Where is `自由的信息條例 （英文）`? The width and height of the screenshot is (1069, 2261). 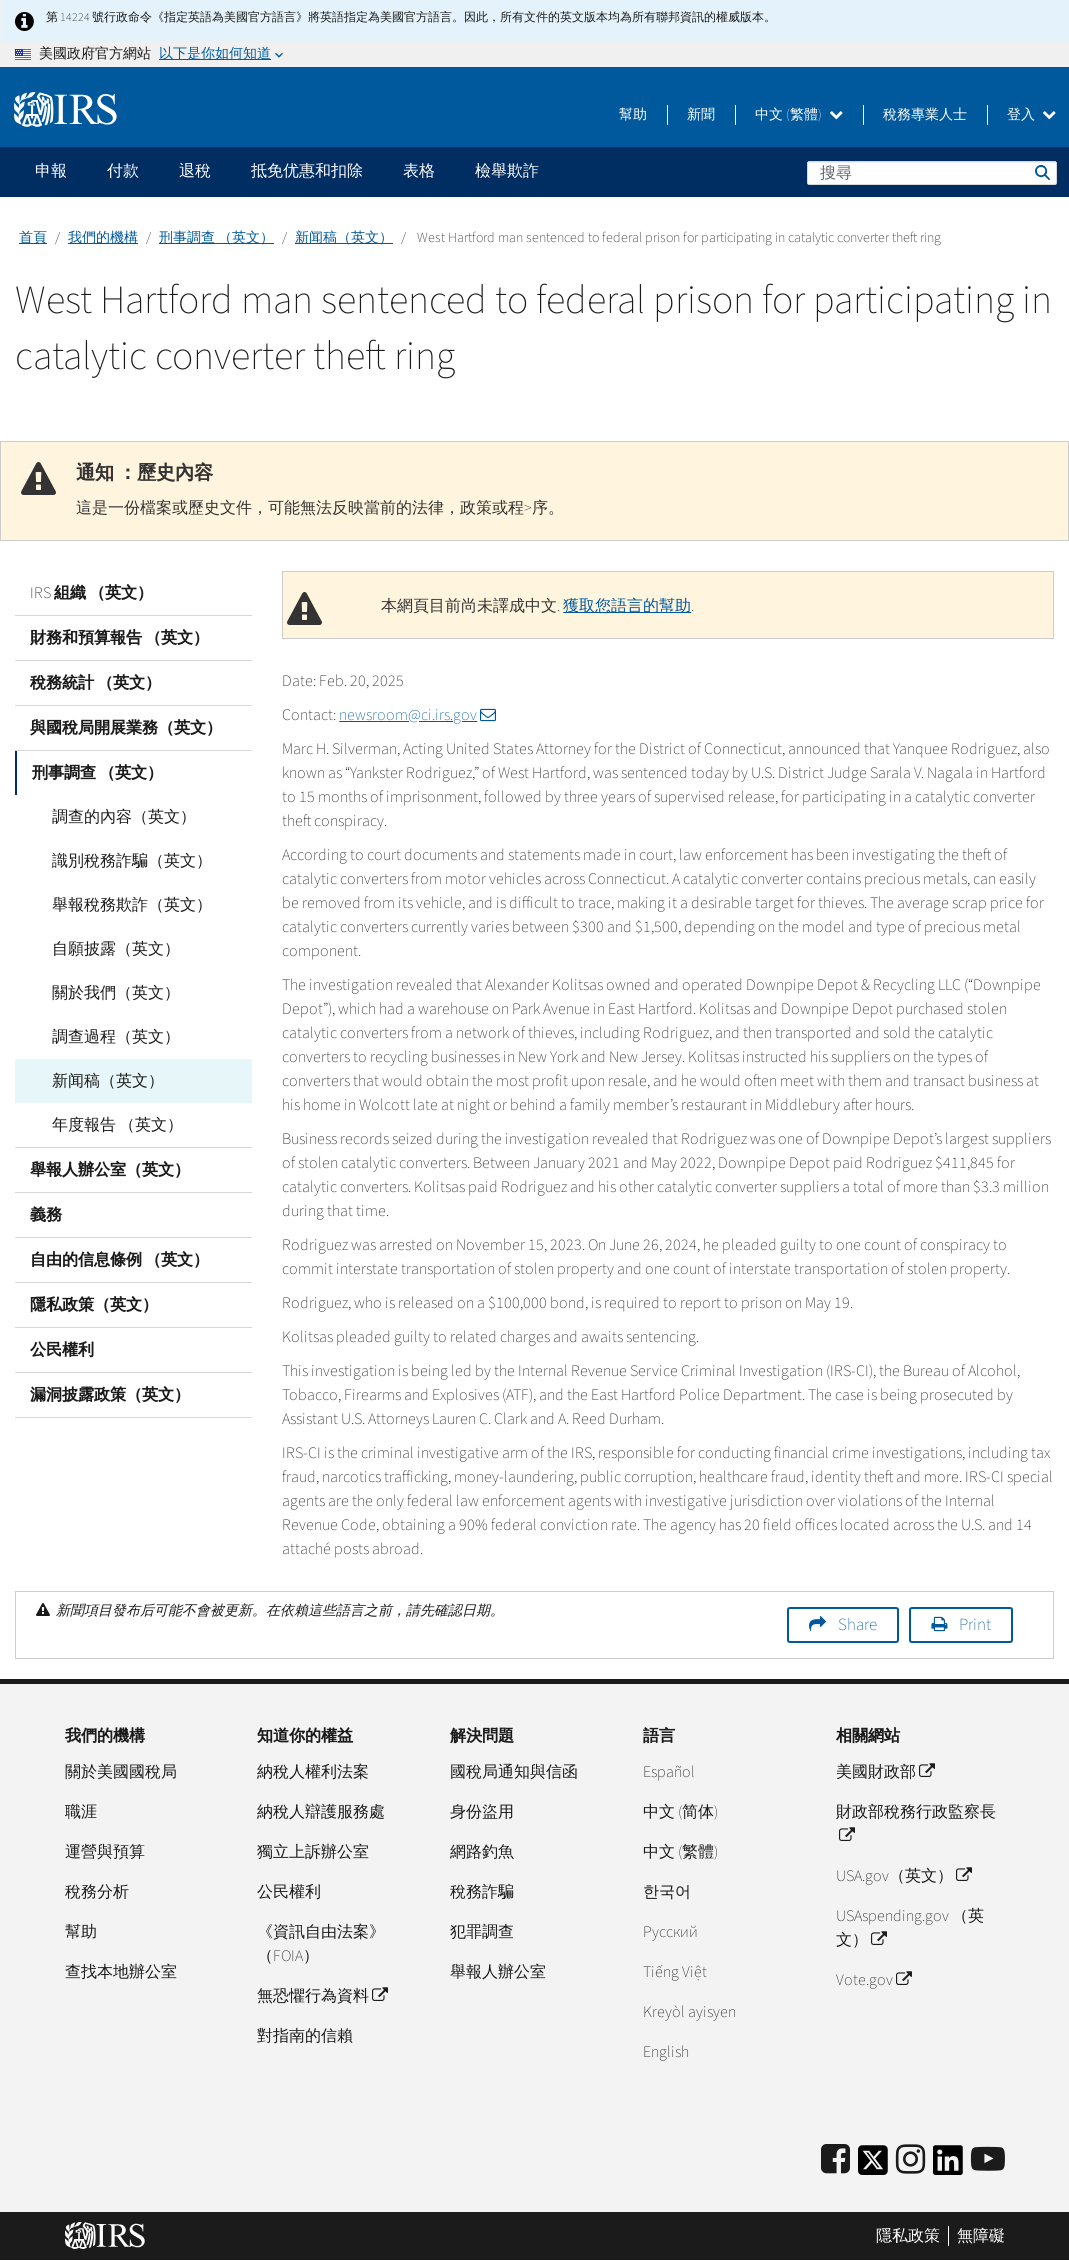
自由的信息條例 （英文） is located at coordinates (119, 1260).